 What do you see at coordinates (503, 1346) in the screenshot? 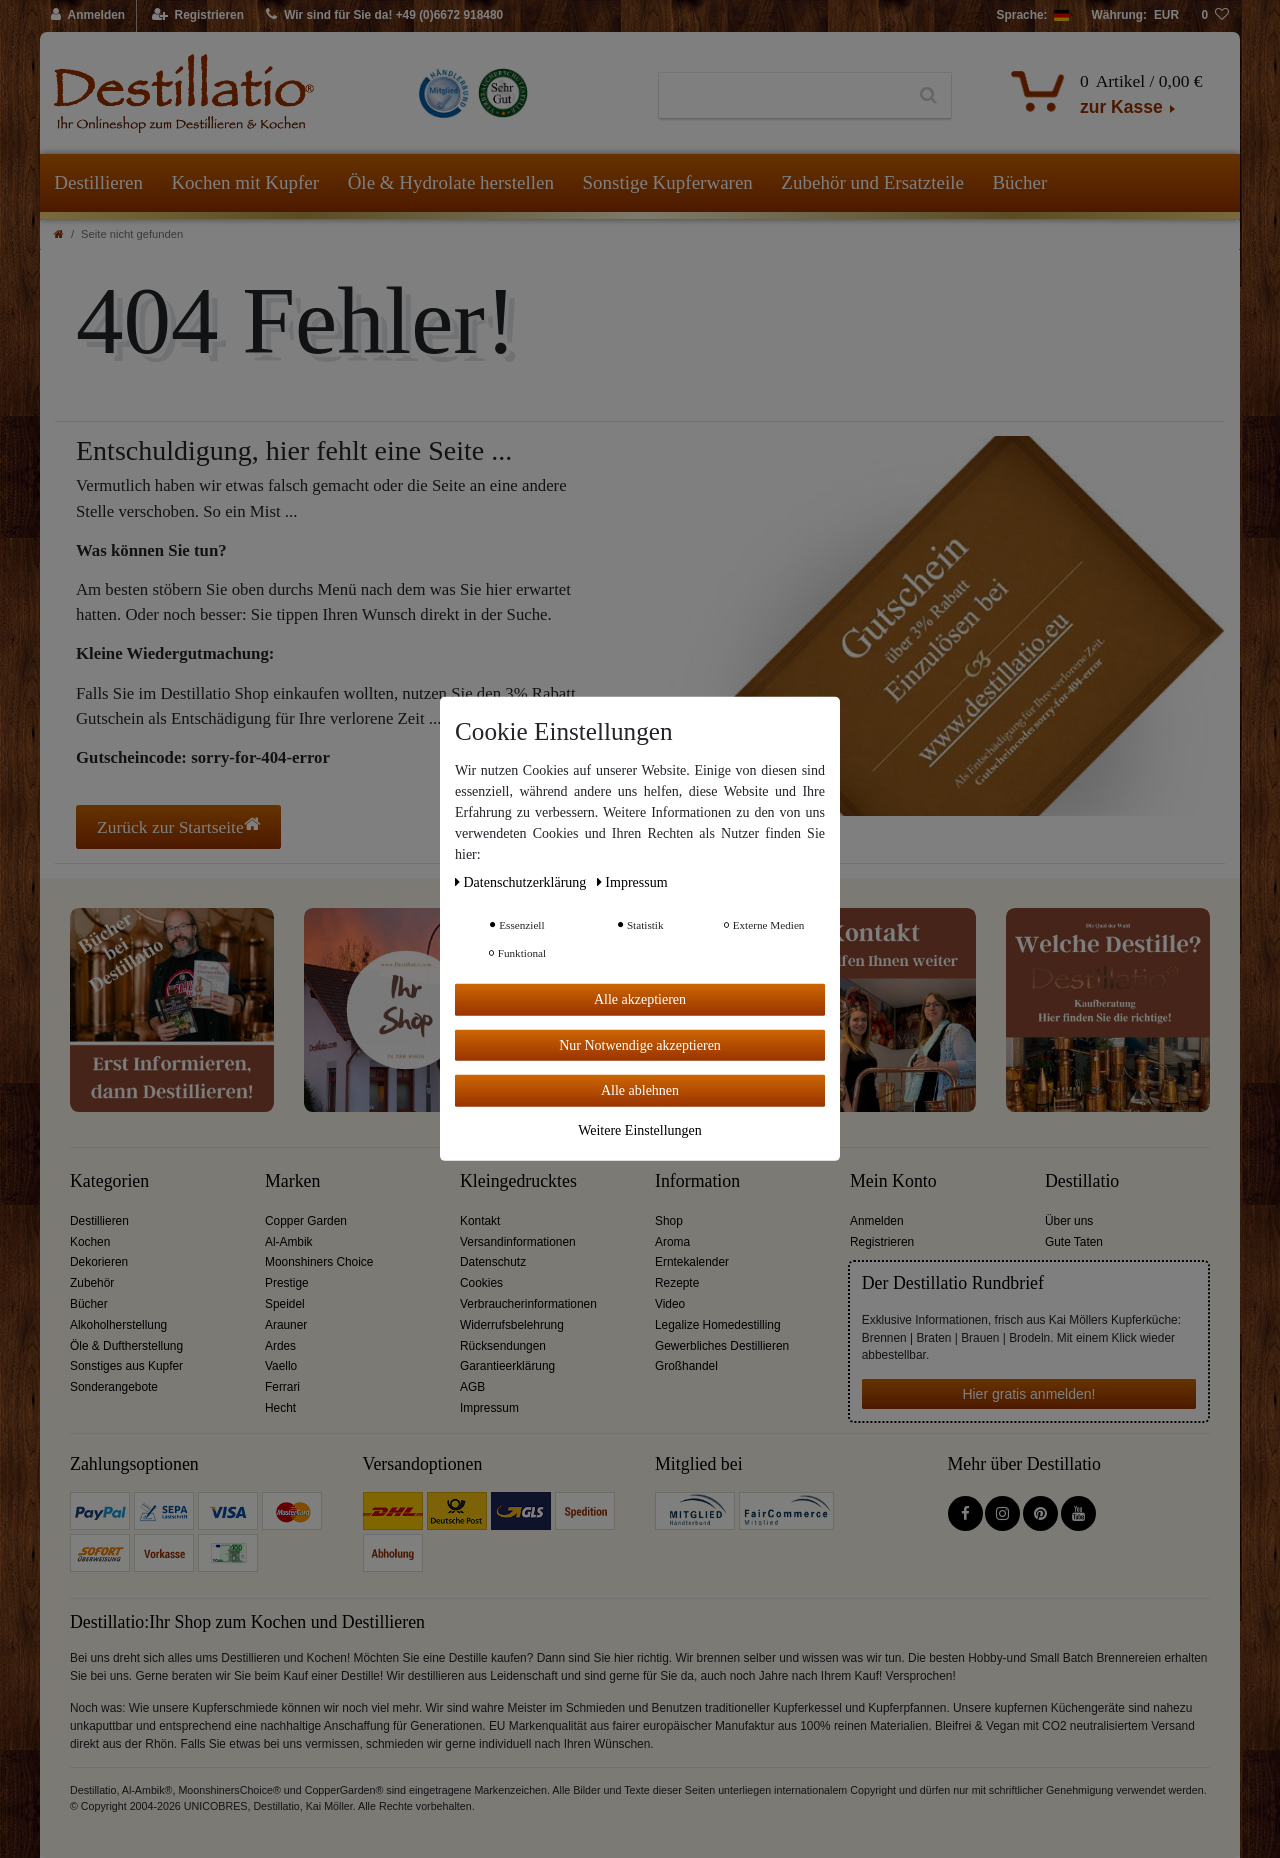
I see `Rücksendungen` at bounding box center [503, 1346].